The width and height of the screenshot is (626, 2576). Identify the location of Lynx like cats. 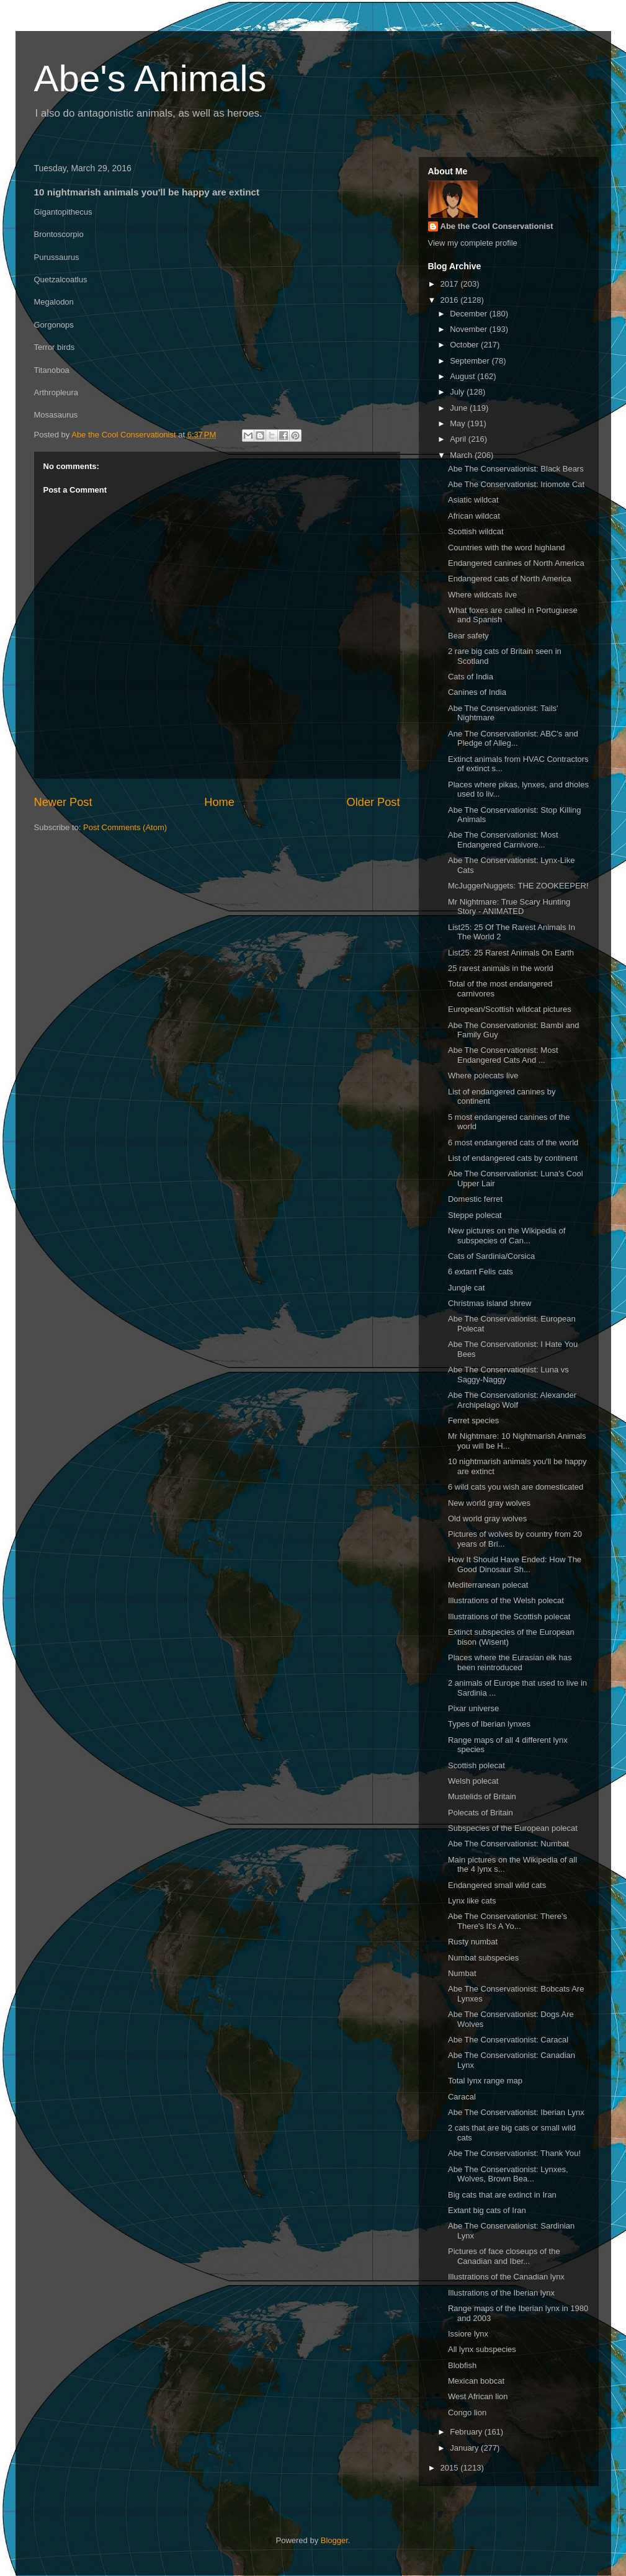
(472, 1900).